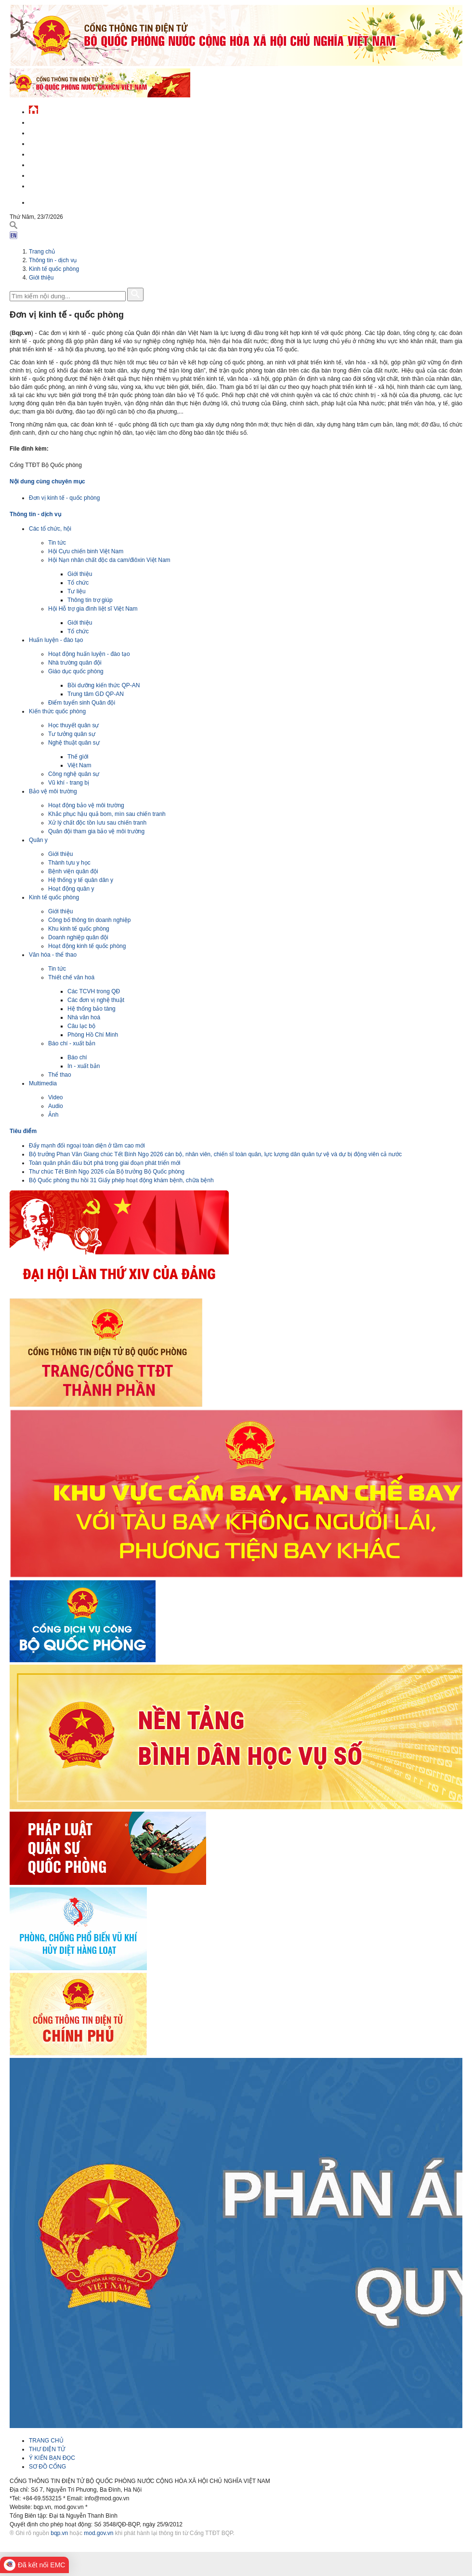 This screenshot has width=472, height=2576. Describe the element at coordinates (89, 654) in the screenshot. I see `Hoạt động huấn luyện - đào tạo` at that location.